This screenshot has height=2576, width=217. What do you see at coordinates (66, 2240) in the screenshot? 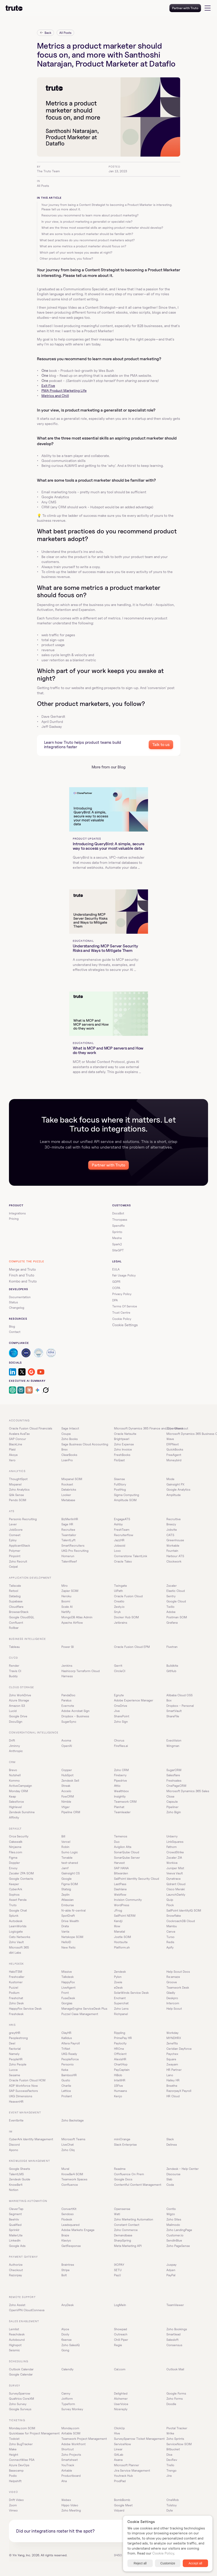
I see `Klaviyo` at bounding box center [66, 2240].